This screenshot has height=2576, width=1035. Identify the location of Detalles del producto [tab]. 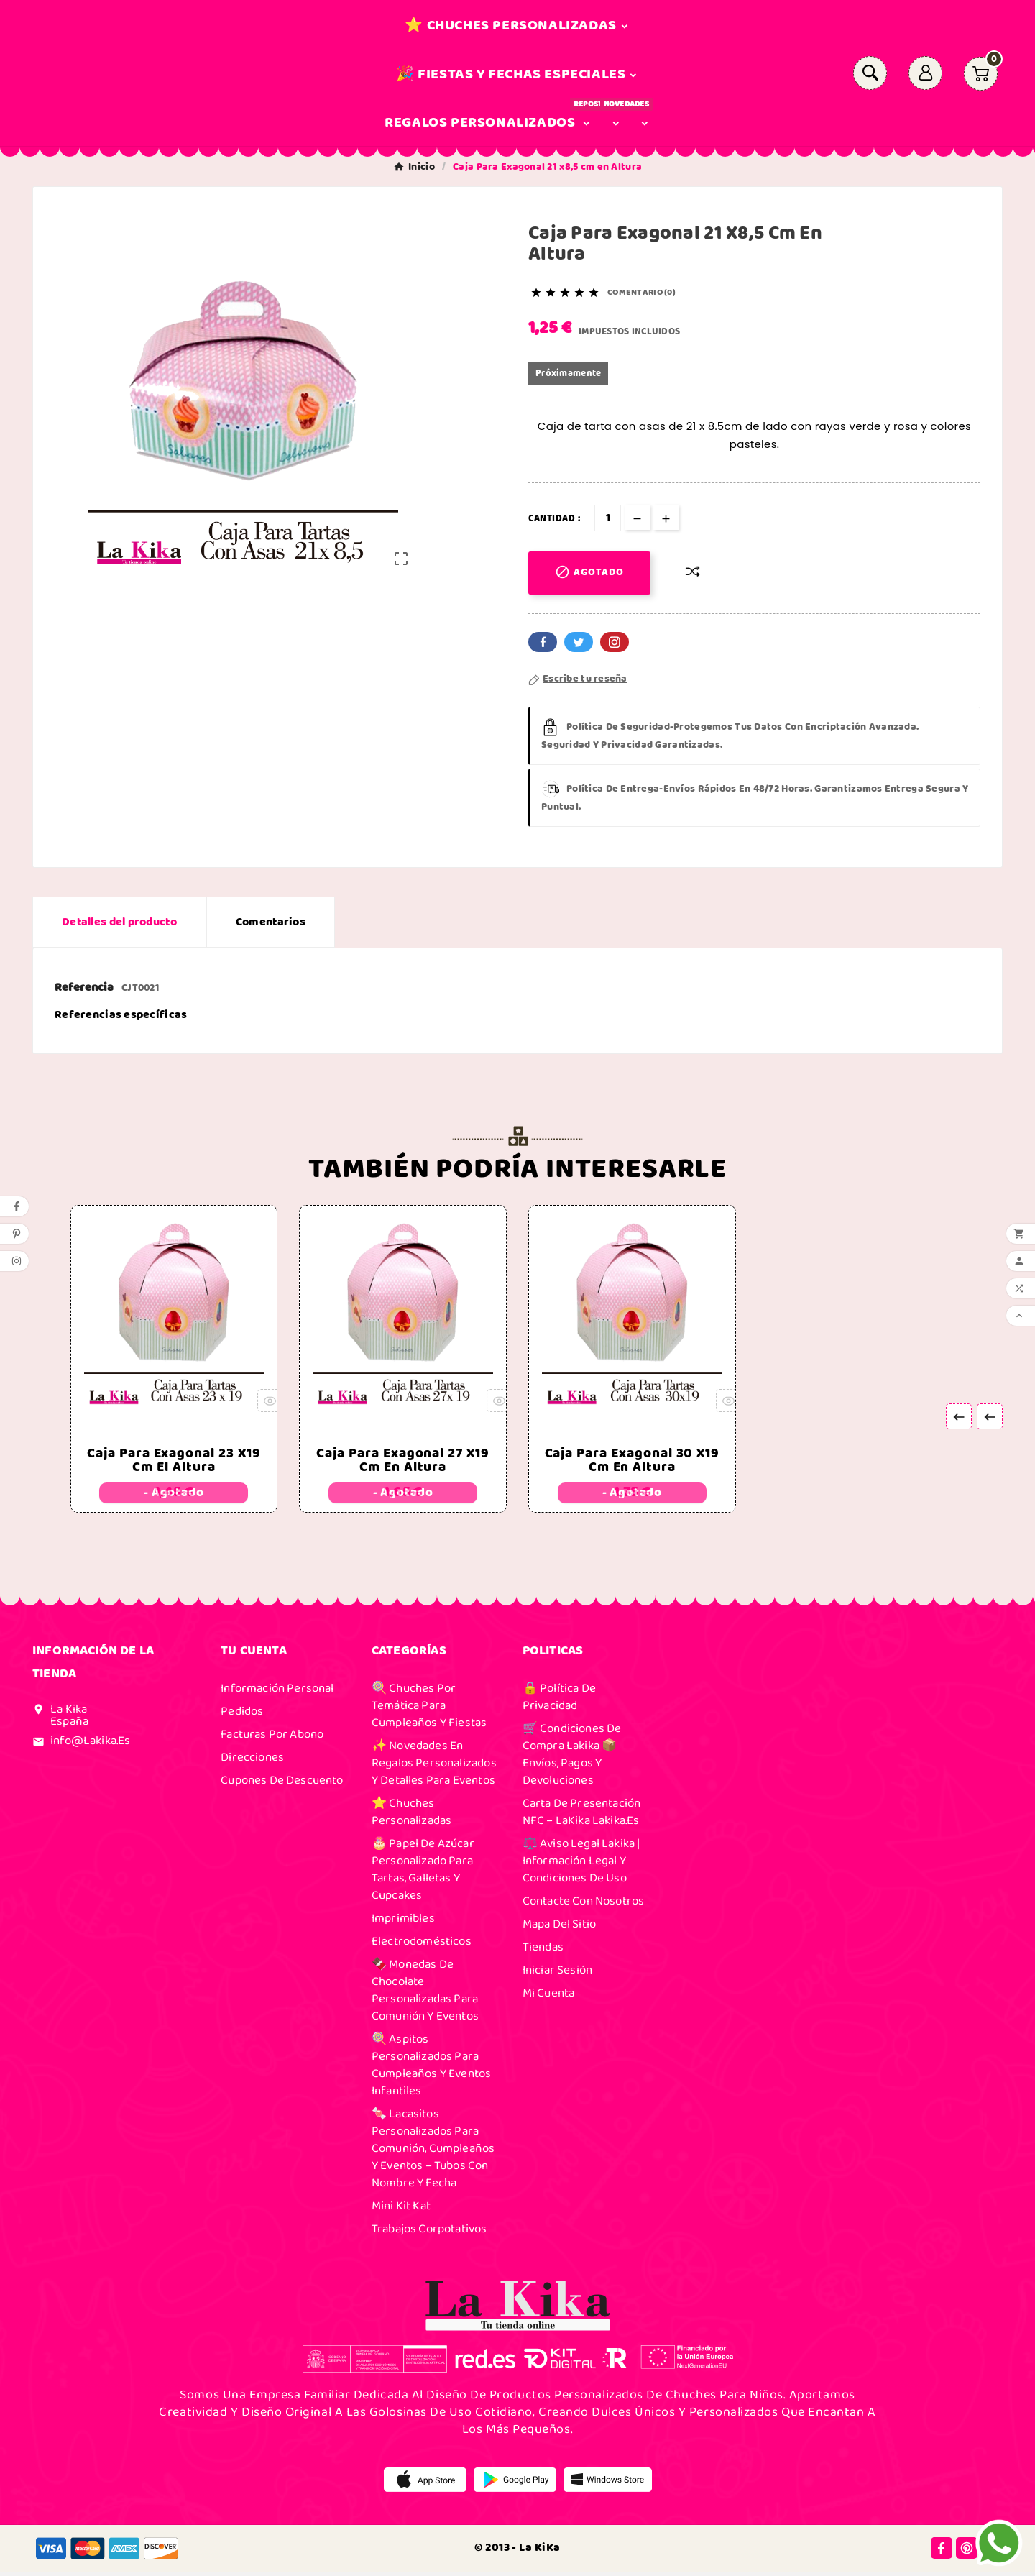
(119, 922).